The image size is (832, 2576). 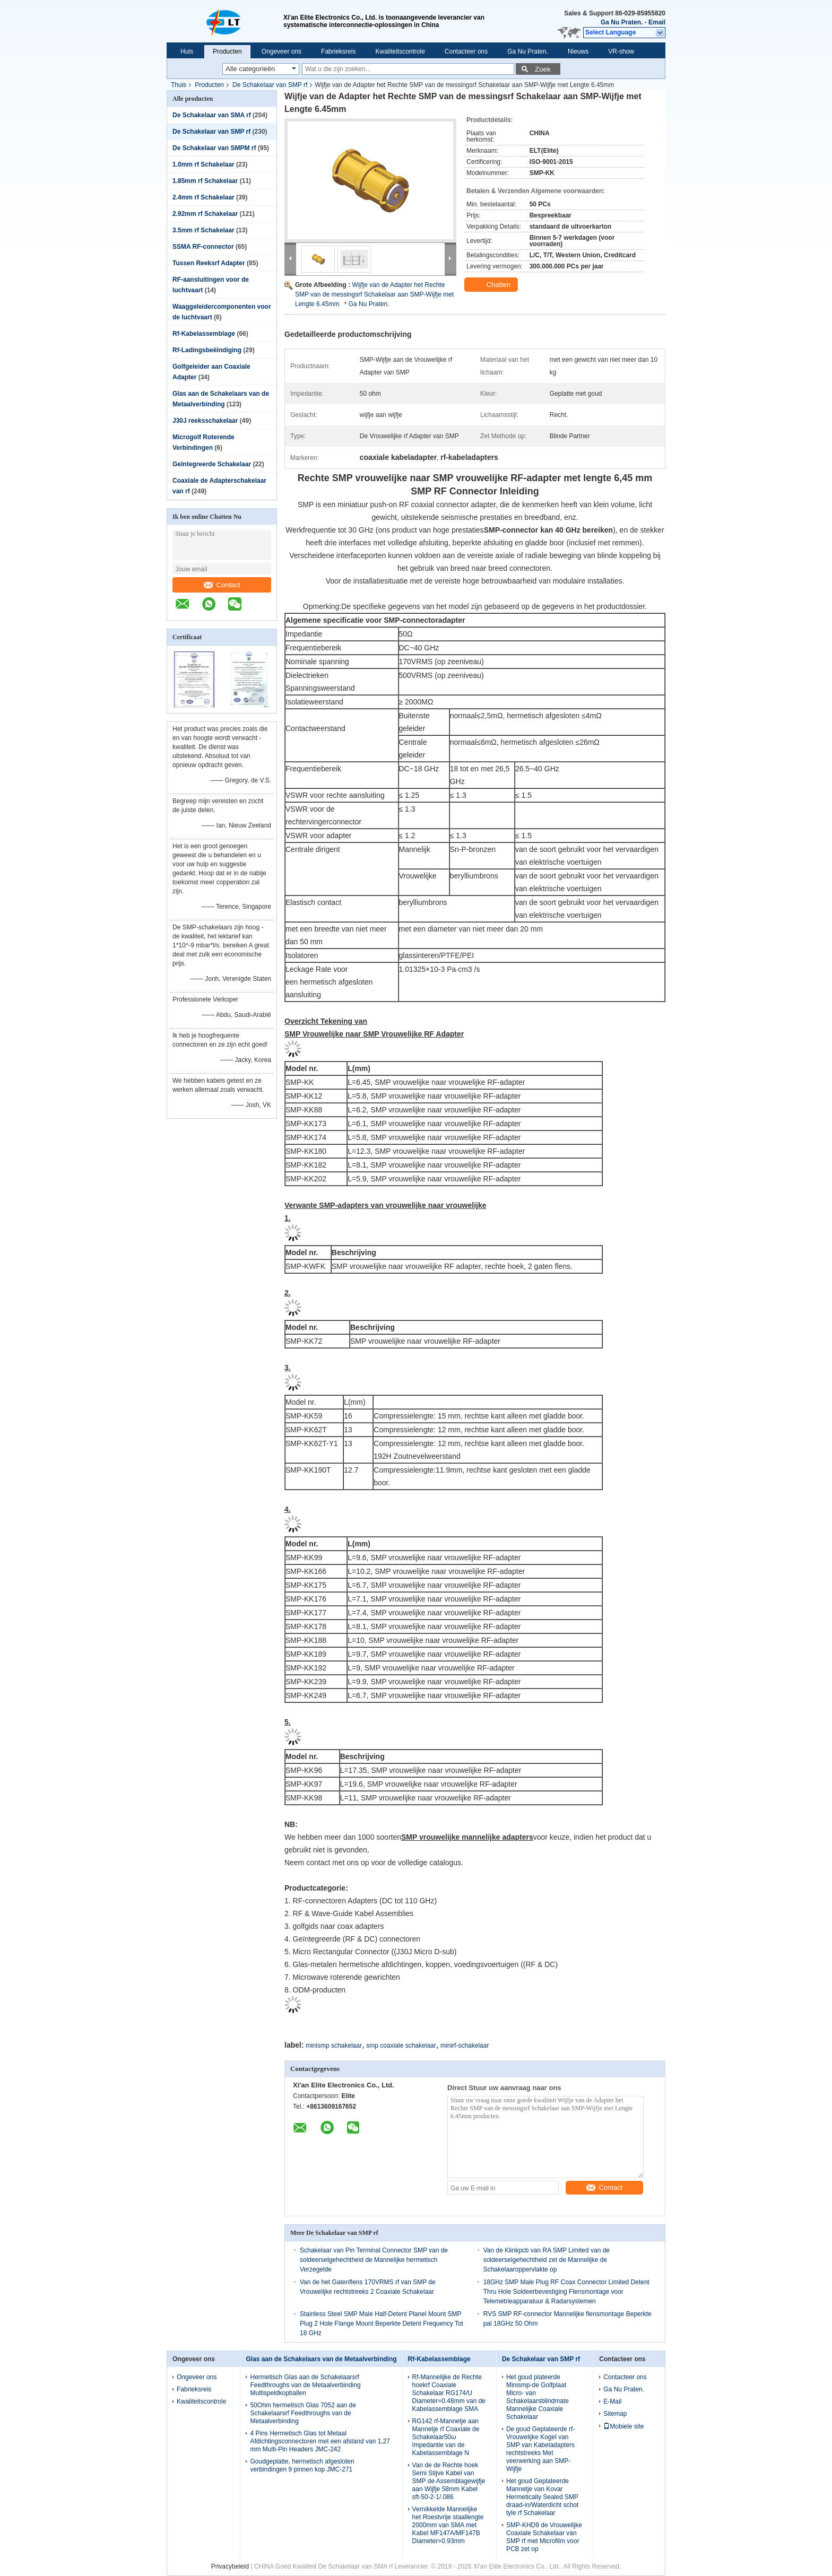 What do you see at coordinates (203, 230) in the screenshot?
I see `3.5mm rf Schakelaar` at bounding box center [203, 230].